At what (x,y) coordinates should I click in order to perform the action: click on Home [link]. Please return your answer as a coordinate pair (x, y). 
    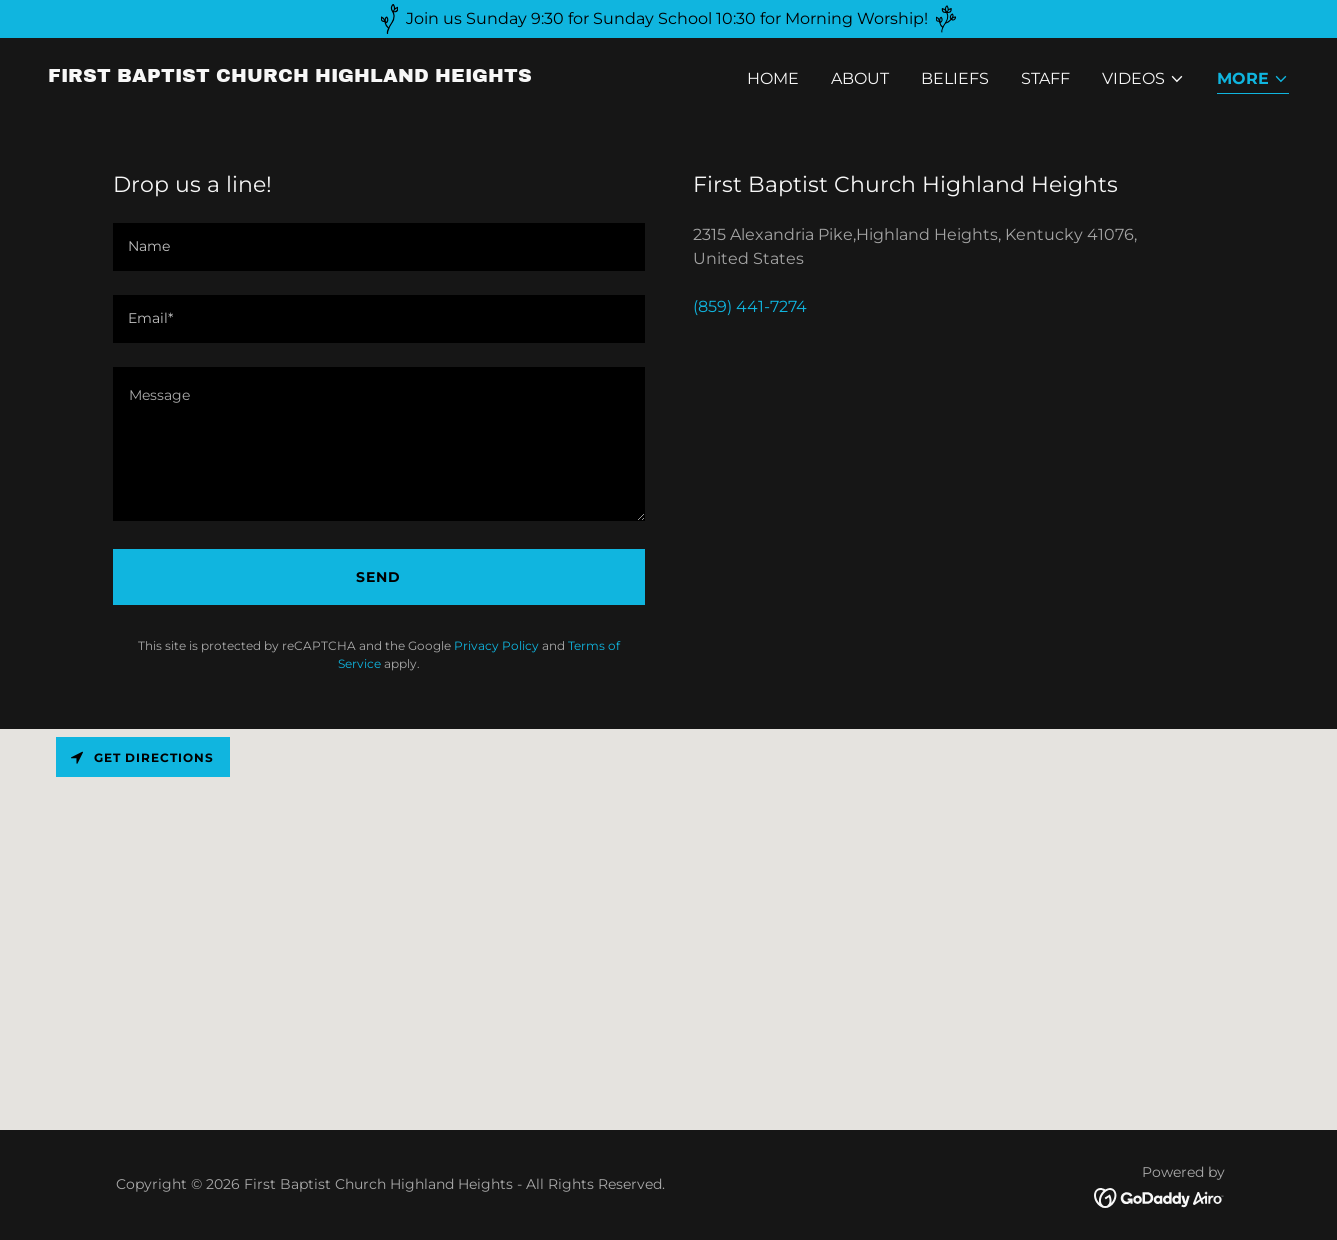
    Looking at the image, I should click on (773, 78).